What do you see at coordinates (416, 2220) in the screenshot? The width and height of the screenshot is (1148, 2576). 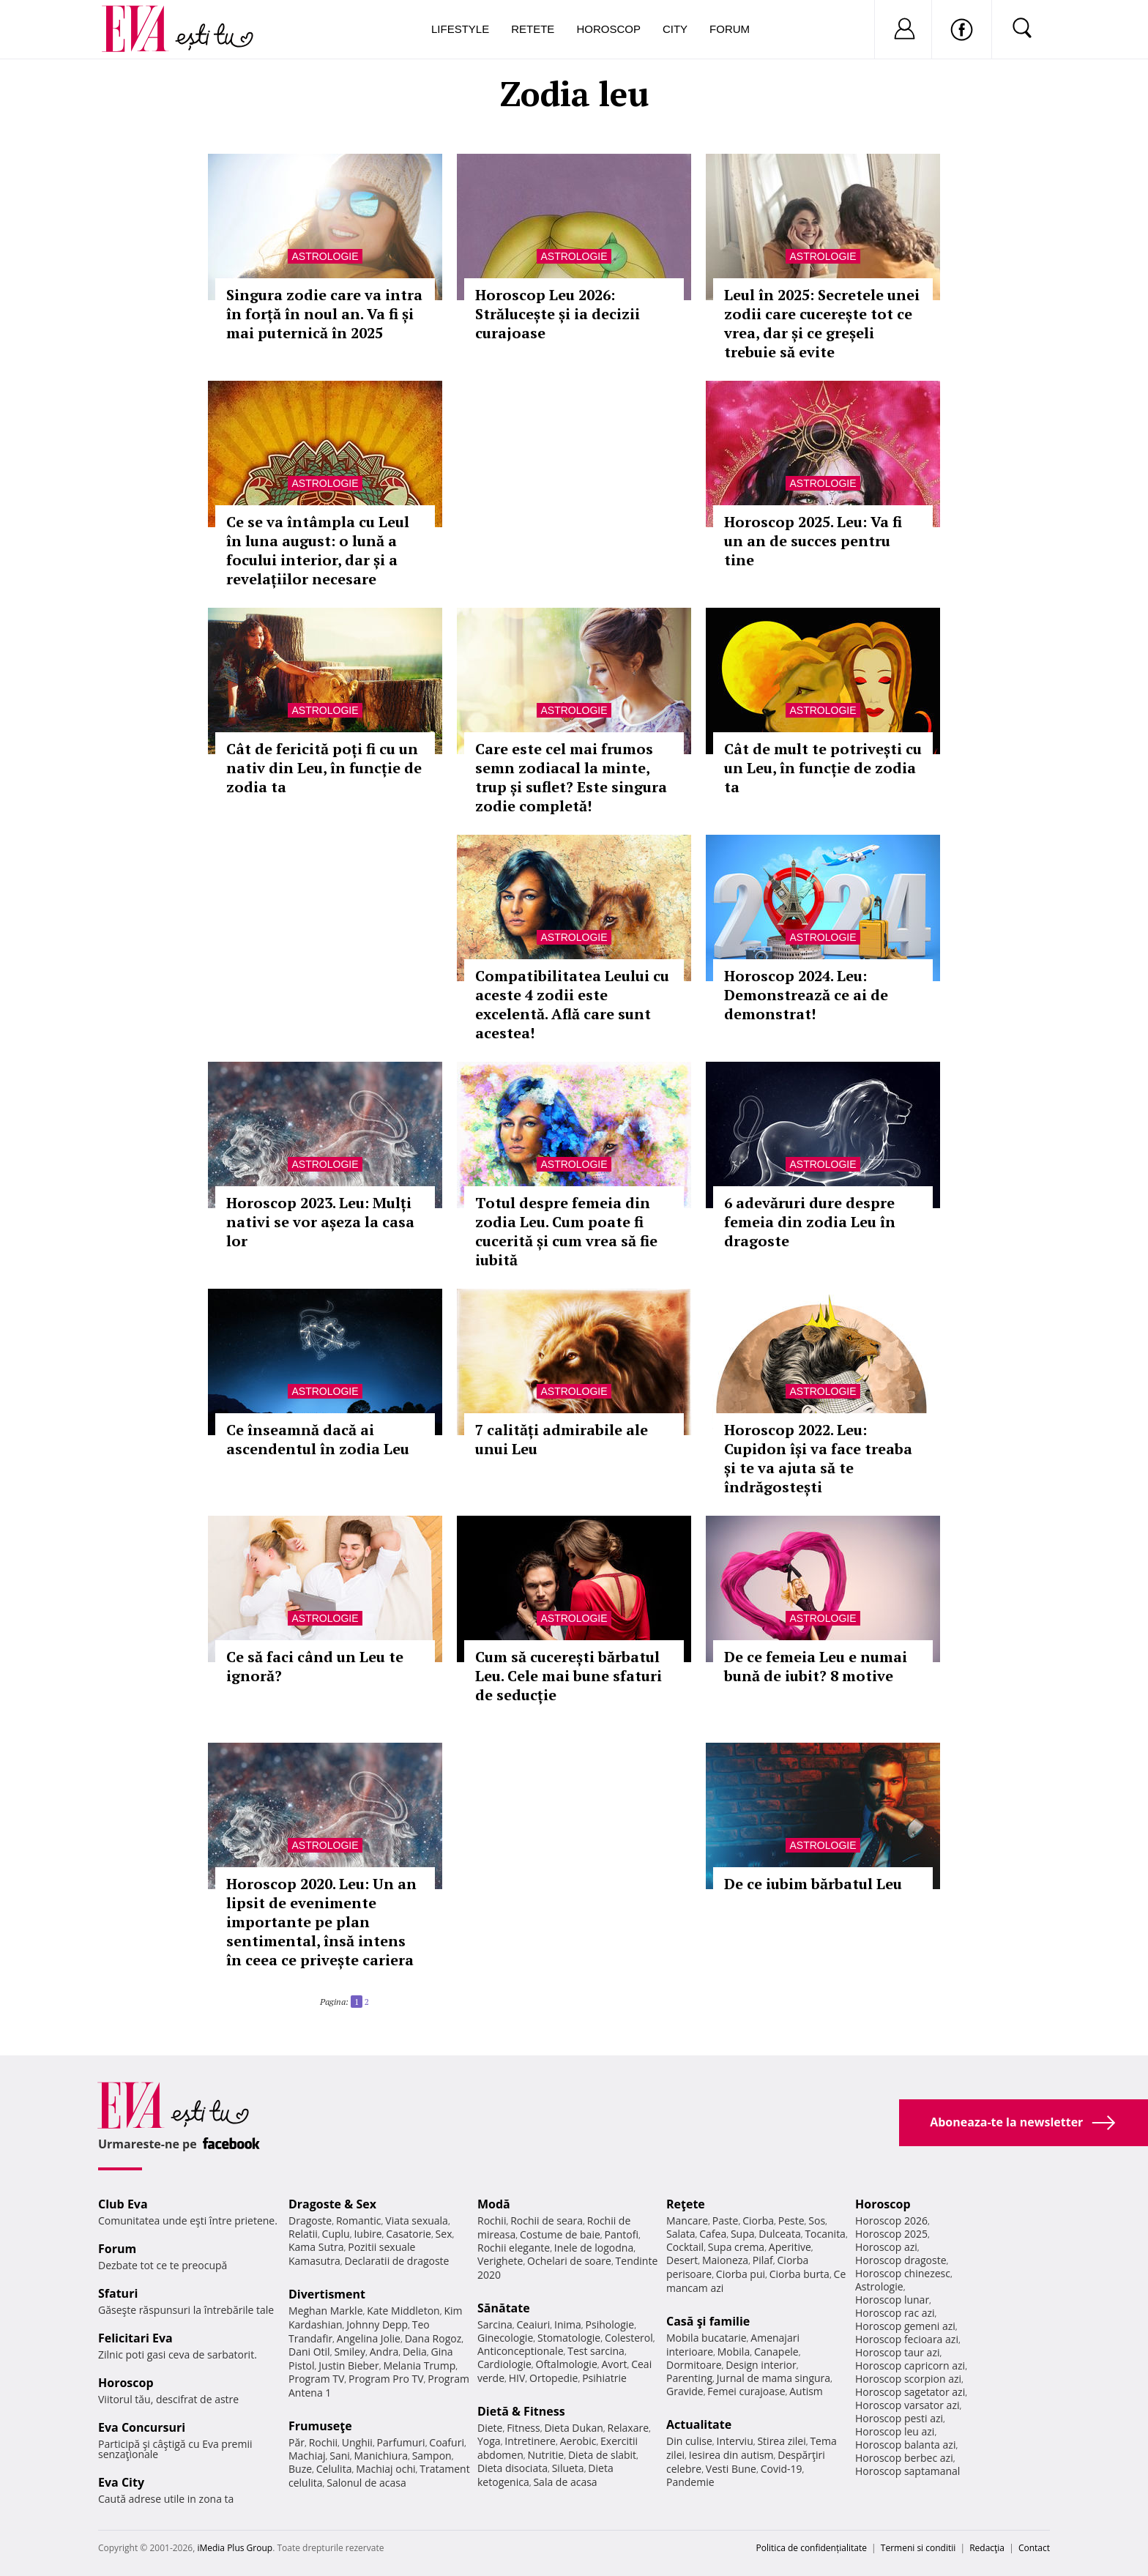 I see `Viata sexuala` at bounding box center [416, 2220].